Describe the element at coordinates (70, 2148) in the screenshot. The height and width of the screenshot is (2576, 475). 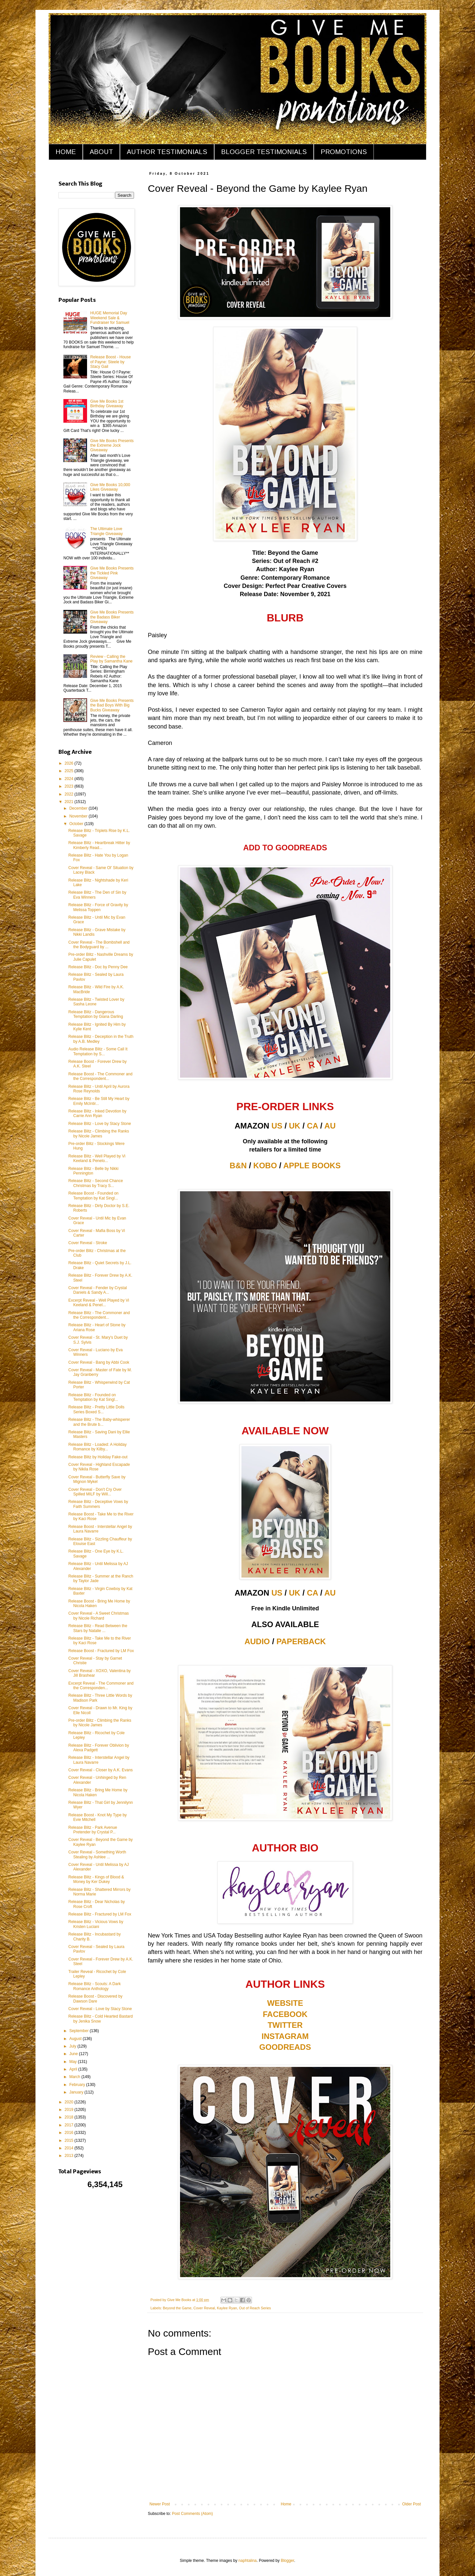
I see `2014` at that location.